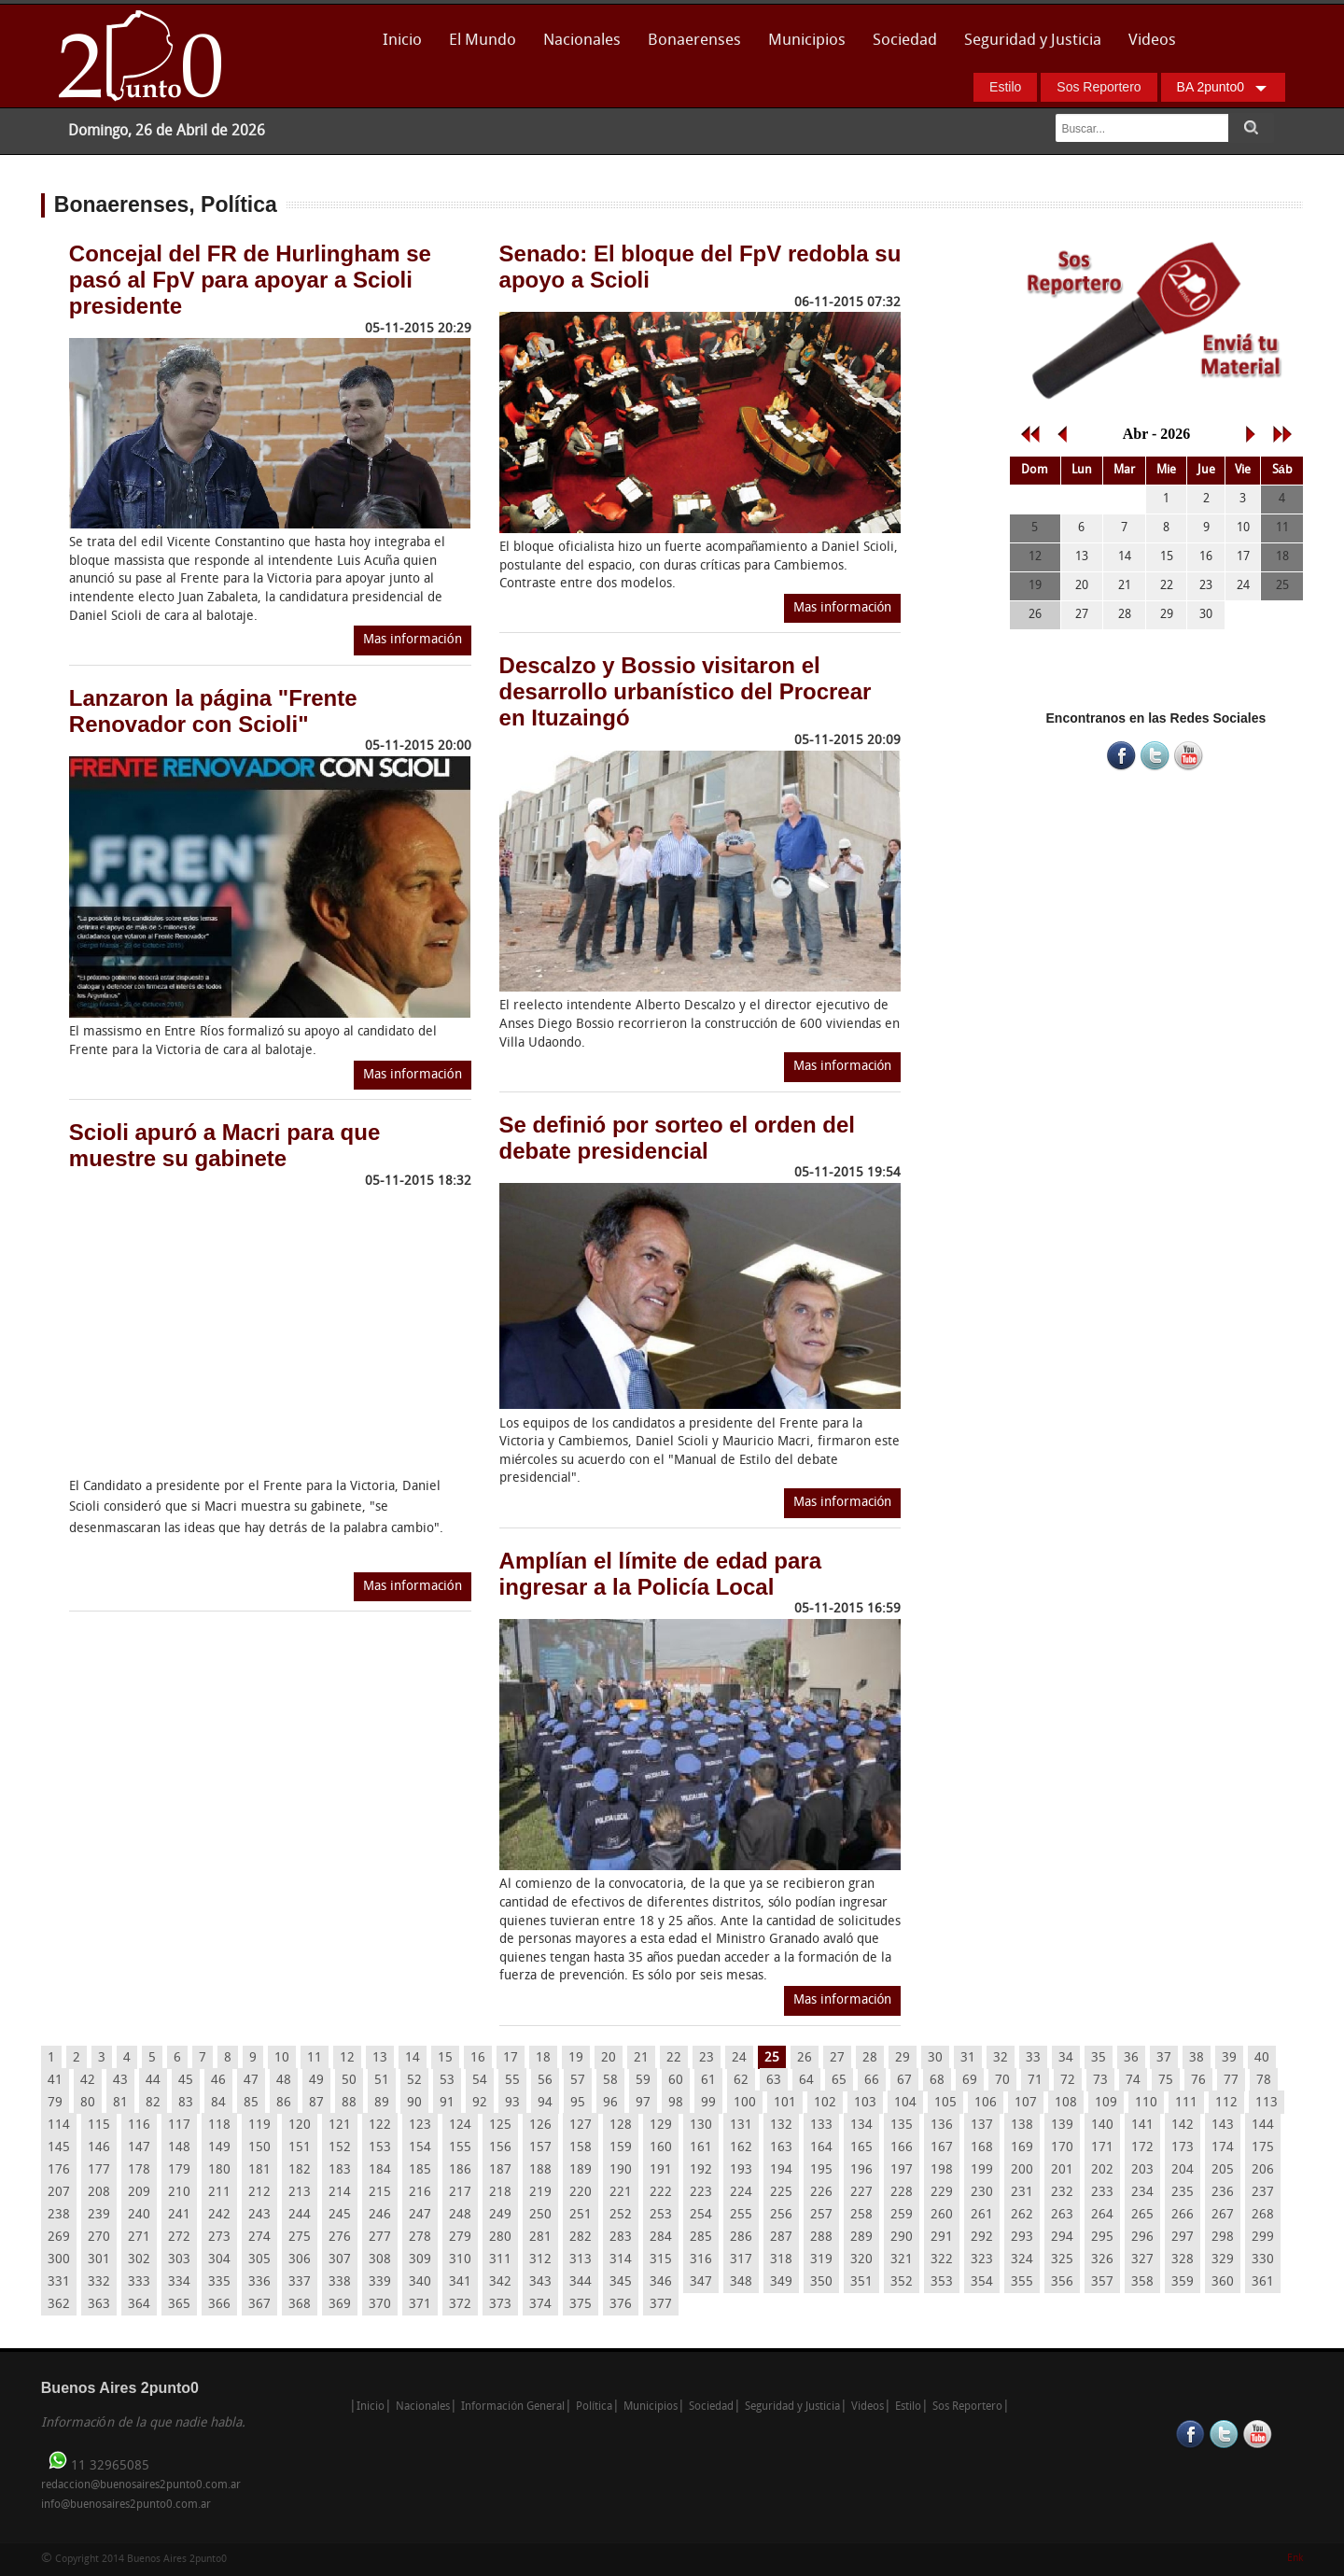 This screenshot has width=1344, height=2576. What do you see at coordinates (460, 2305) in the screenshot?
I see `372` at bounding box center [460, 2305].